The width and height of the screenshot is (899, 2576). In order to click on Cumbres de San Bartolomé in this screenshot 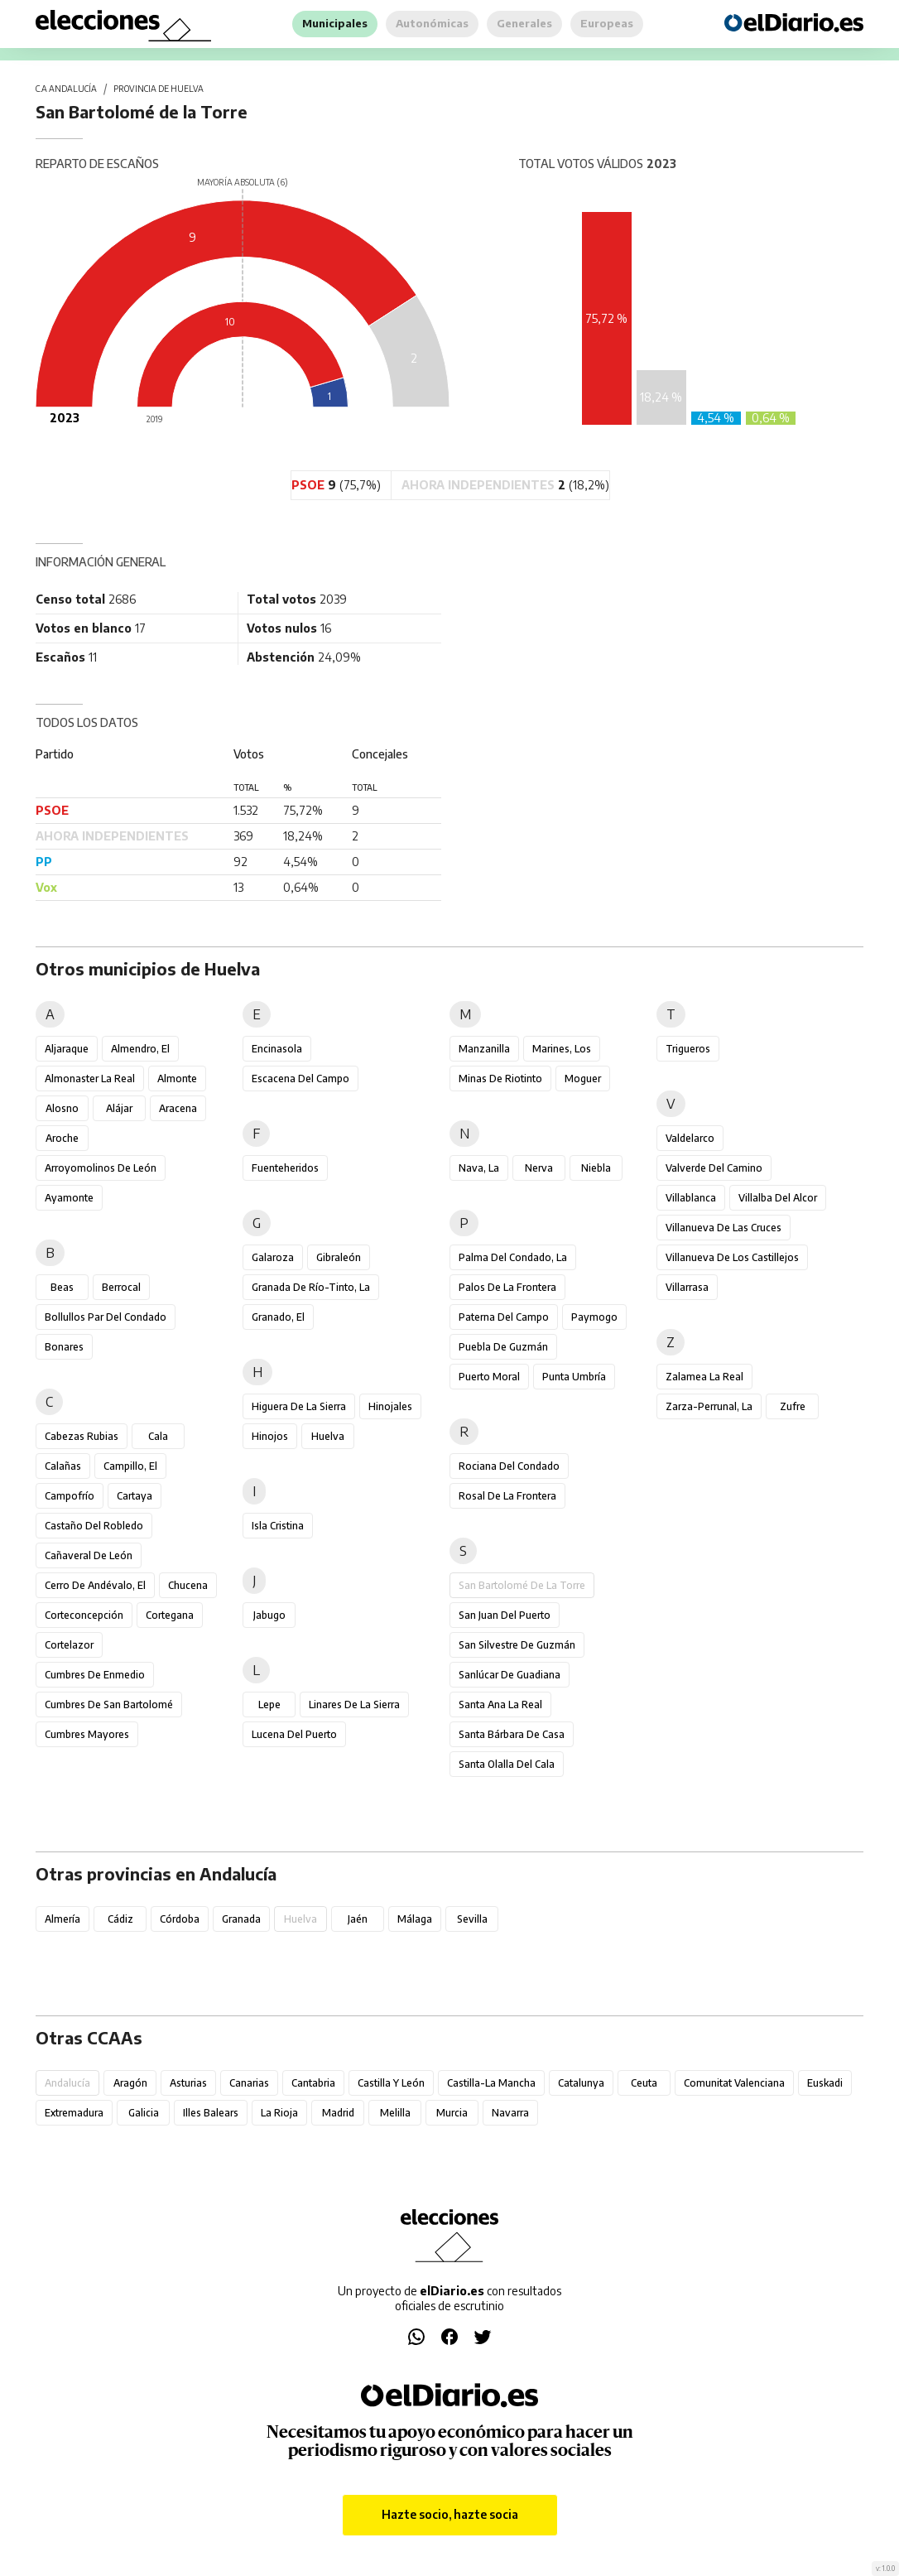, I will do `click(109, 1704)`.